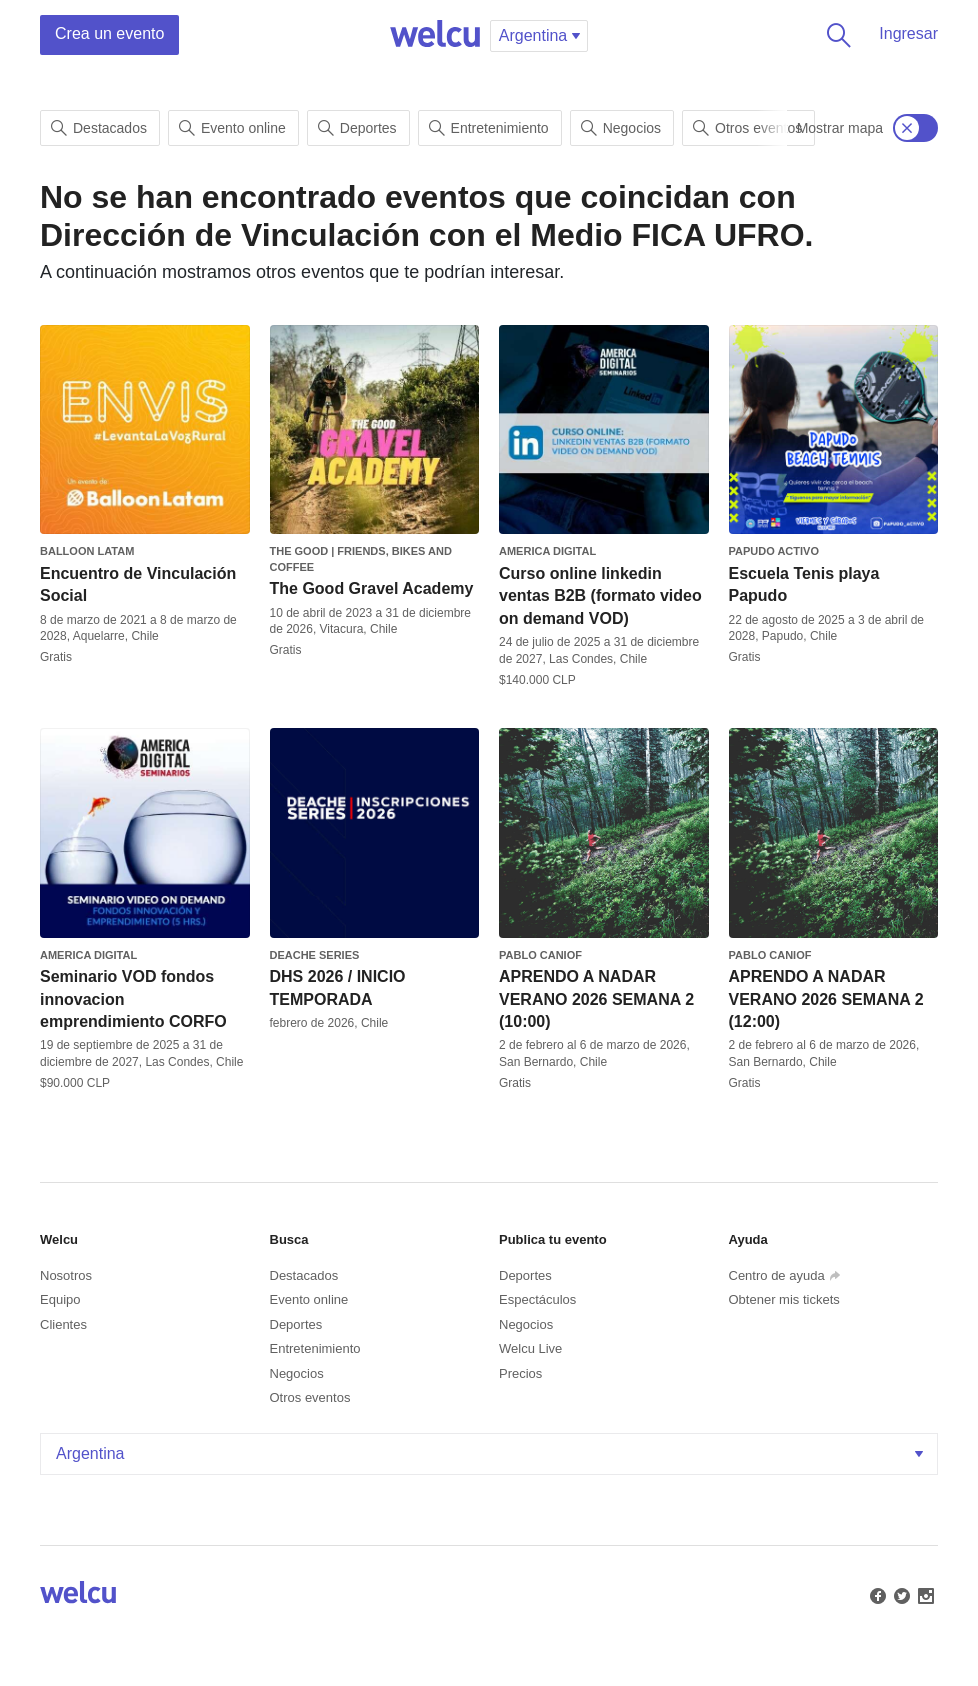 This screenshot has width=978, height=1686. I want to click on APRENDO A NADAR VERANO 2026 SEMANA 2 (12:00), so click(826, 999).